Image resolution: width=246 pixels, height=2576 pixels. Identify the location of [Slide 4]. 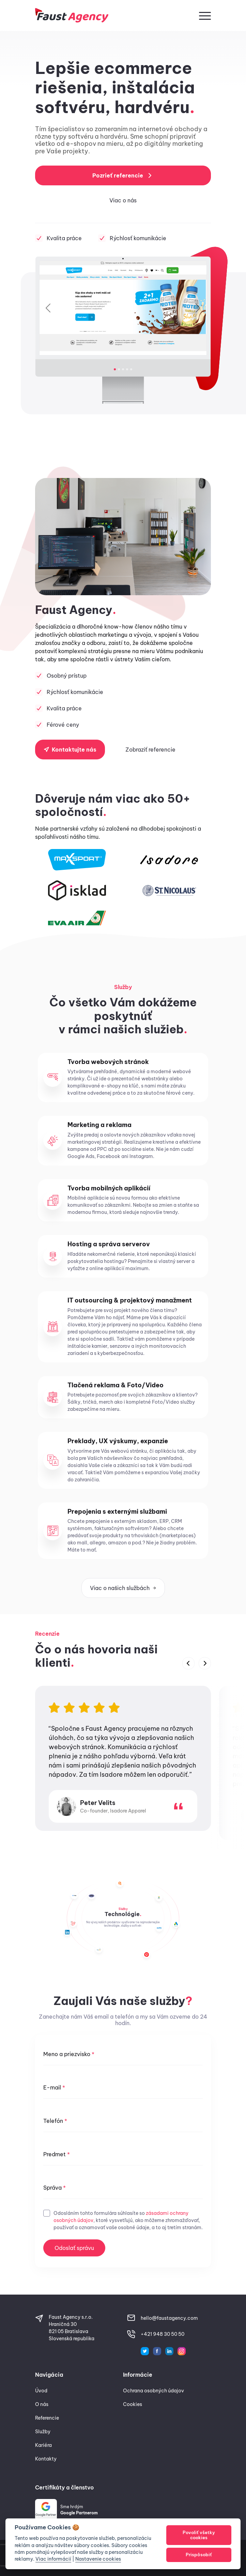
(127, 369).